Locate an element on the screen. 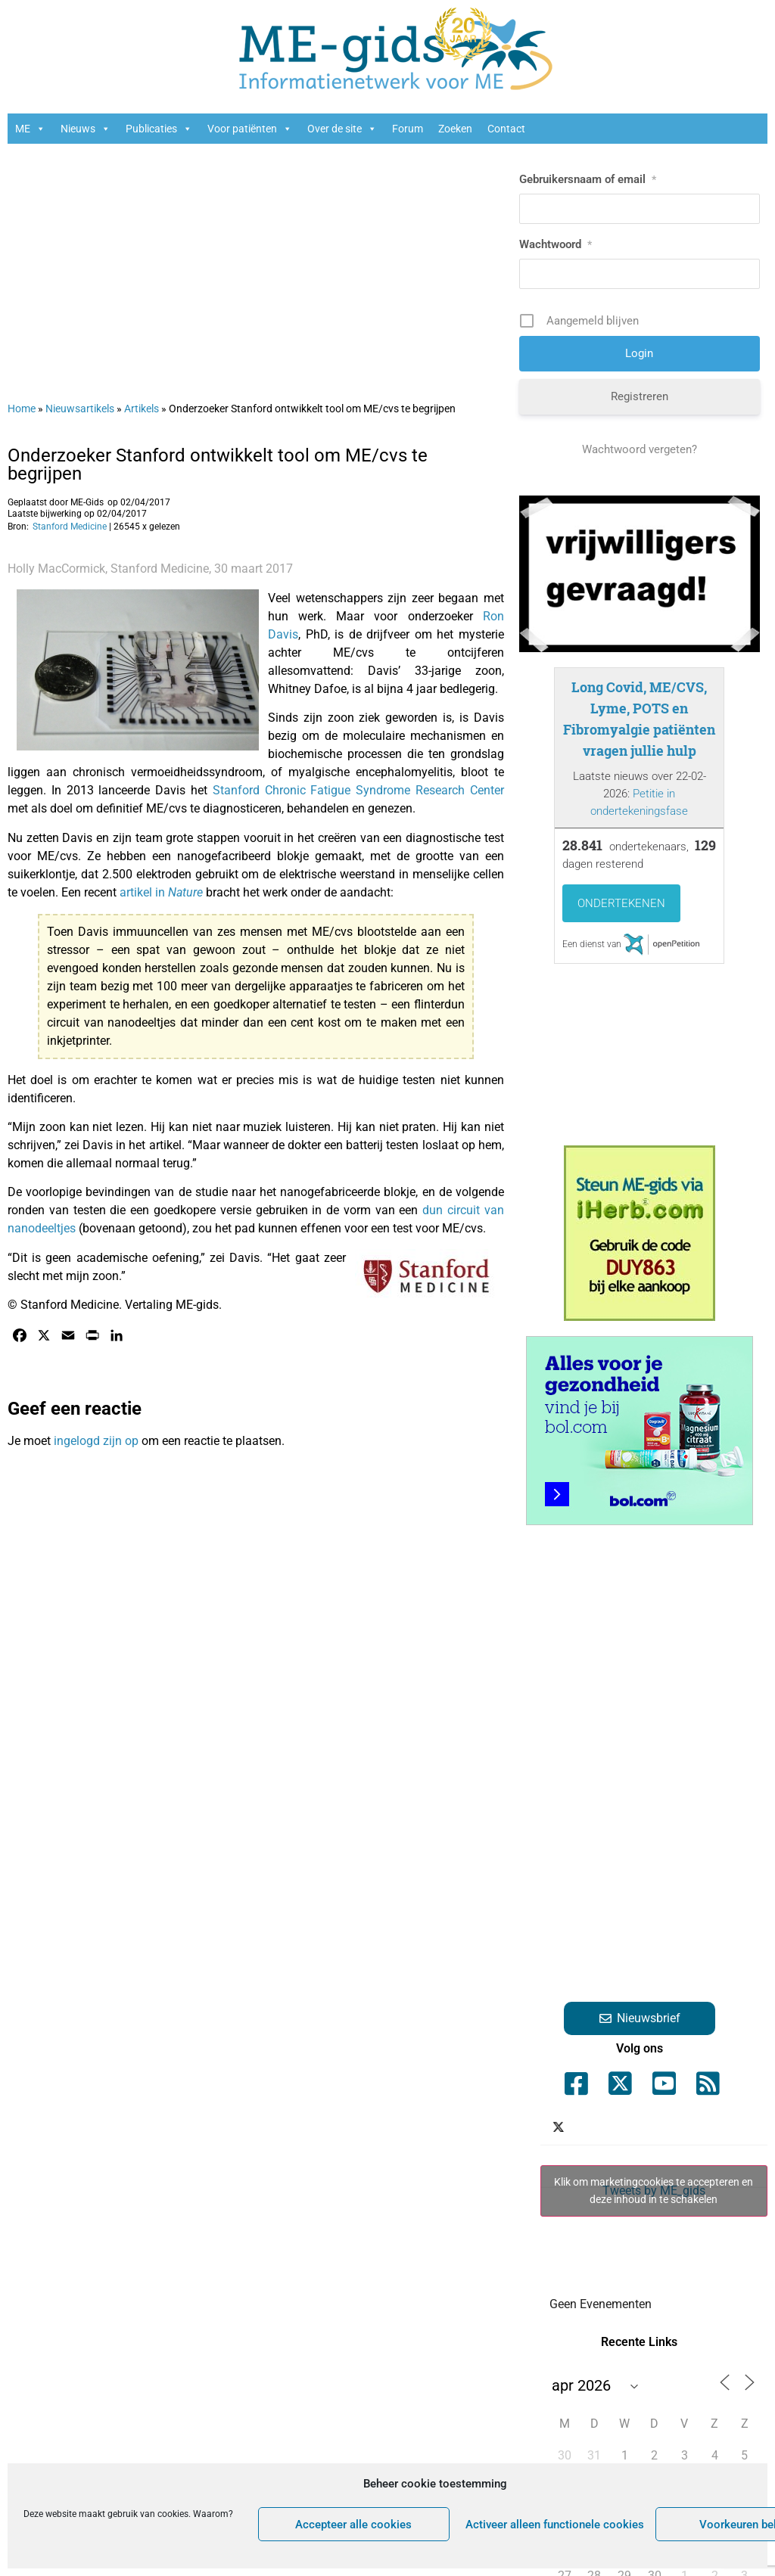 This screenshot has width=775, height=2576. Gebruikersnaam of email is located at coordinates (587, 179).